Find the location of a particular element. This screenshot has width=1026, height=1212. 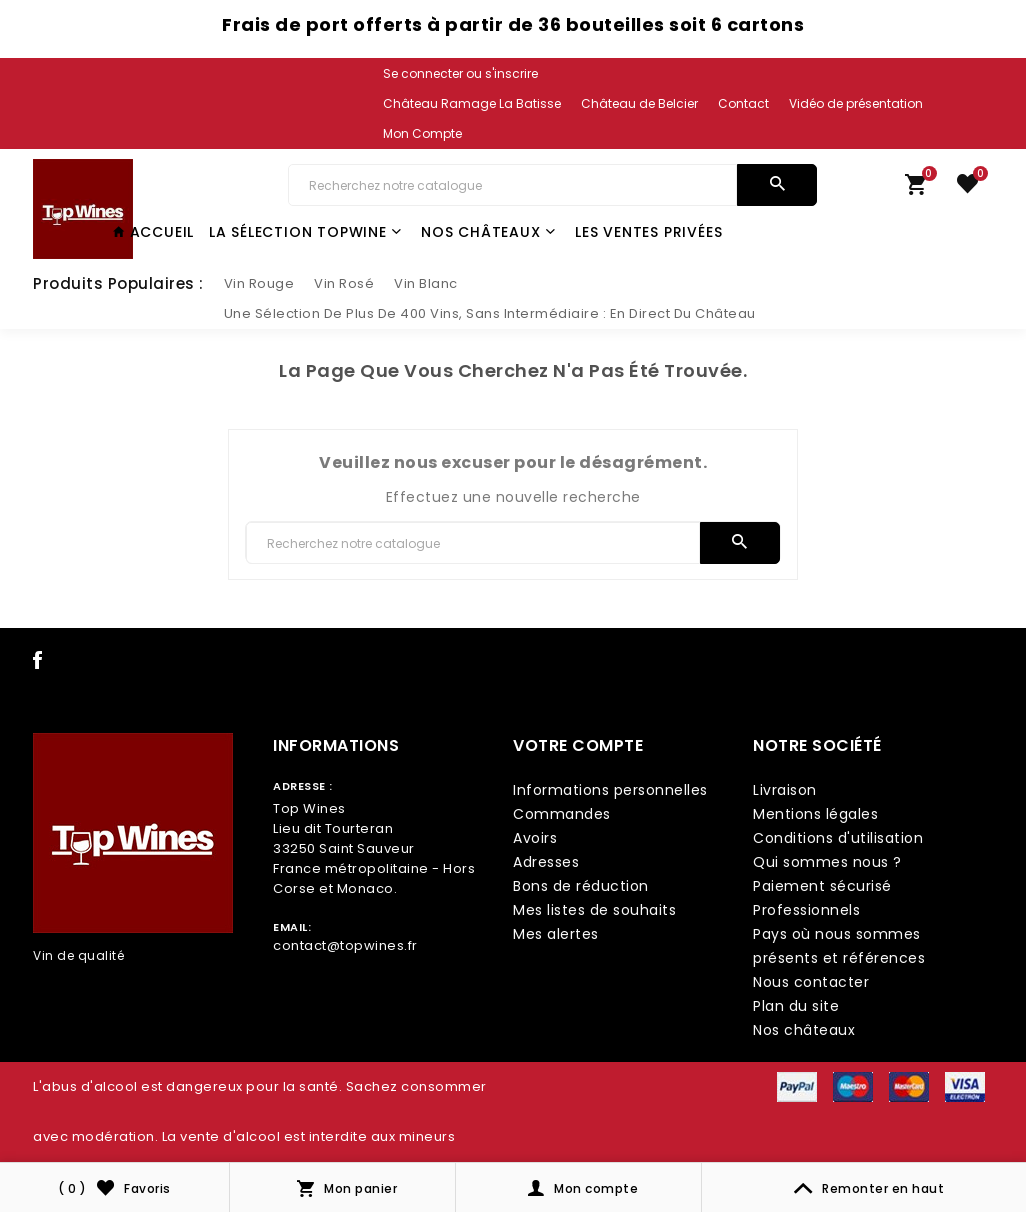

contact@topwines.fr is located at coordinates (345, 945).